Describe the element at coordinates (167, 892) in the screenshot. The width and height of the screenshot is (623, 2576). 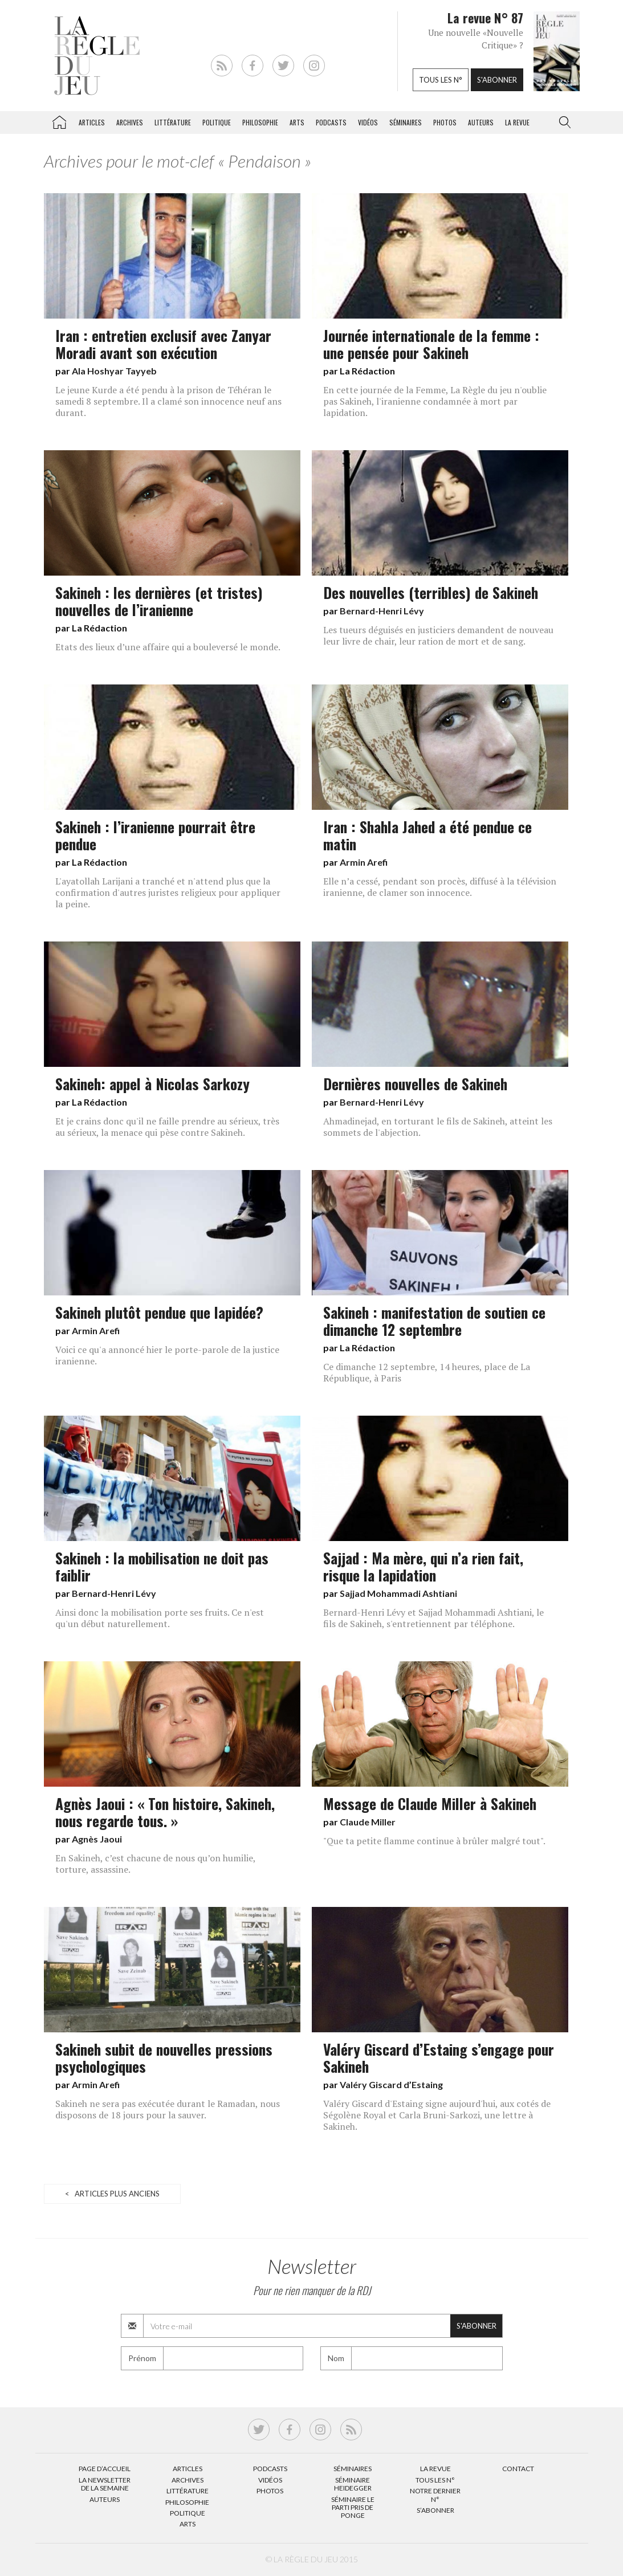
I see `L'ayatollah Larijani a tranché et n'attend plus que la confirmation d'autres juristes religieux pour appliquer la peine.` at that location.